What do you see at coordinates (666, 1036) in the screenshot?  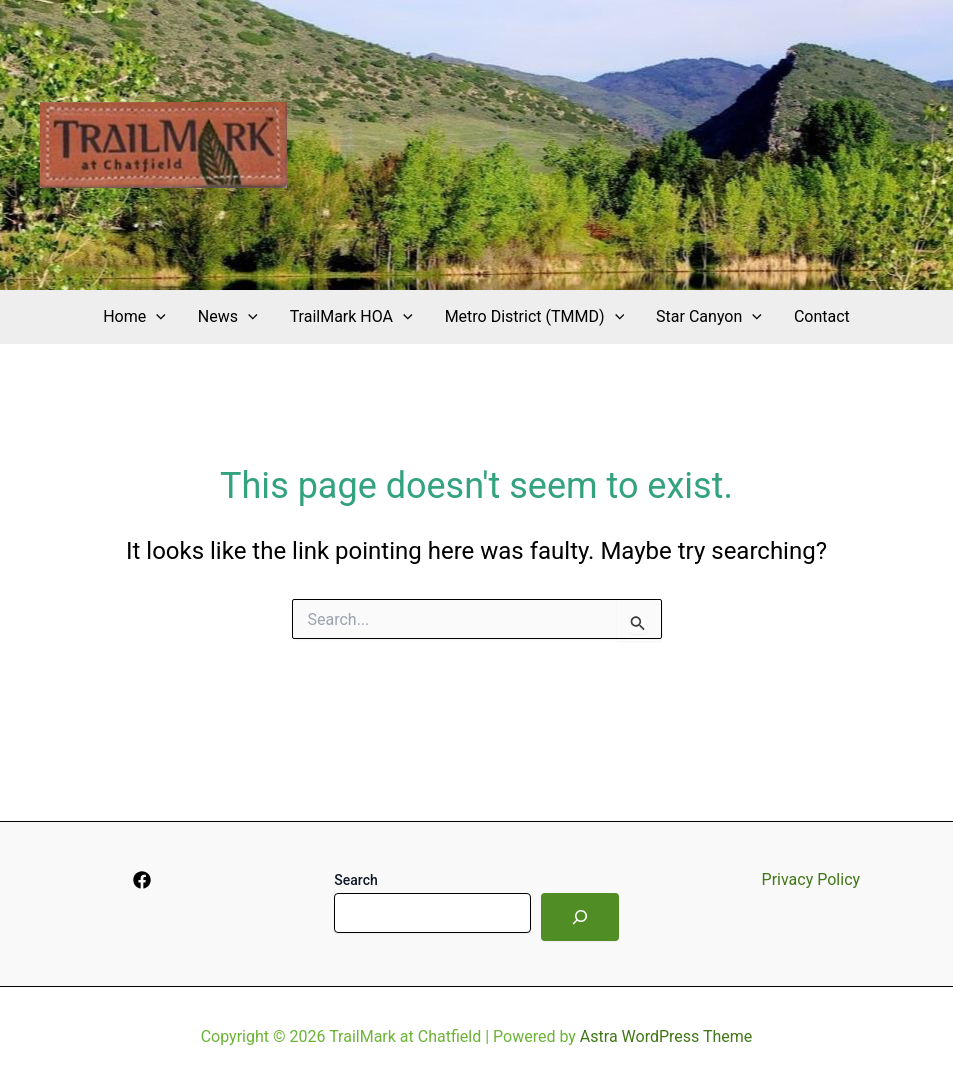 I see `Astra WordPress Theme` at bounding box center [666, 1036].